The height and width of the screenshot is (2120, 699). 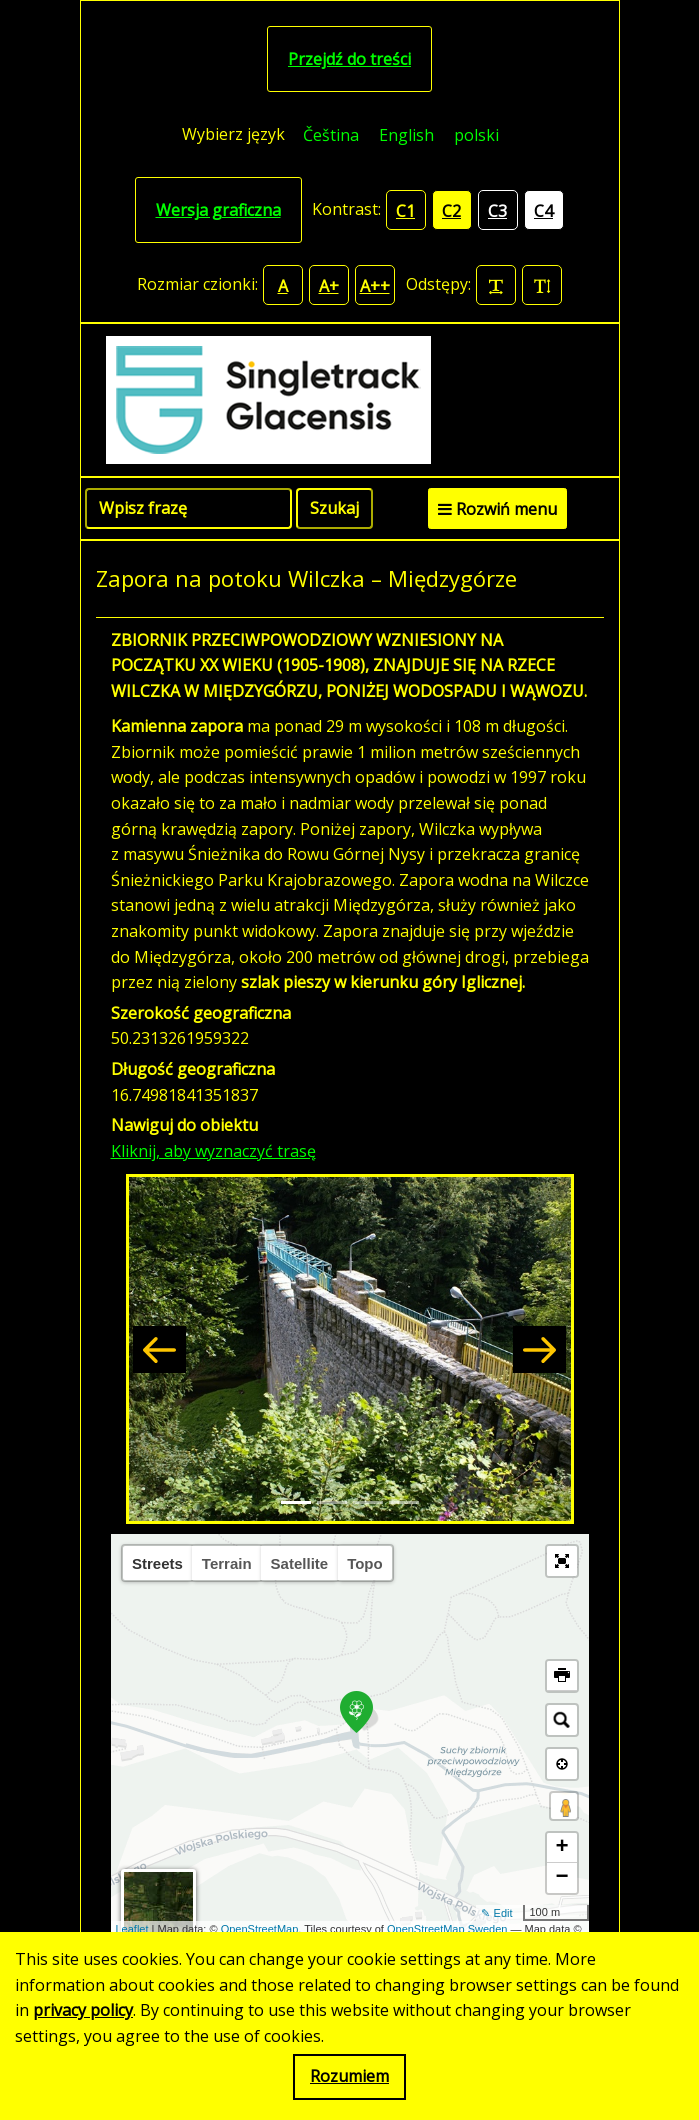 What do you see at coordinates (497, 211) in the screenshot?
I see `C3` at bounding box center [497, 211].